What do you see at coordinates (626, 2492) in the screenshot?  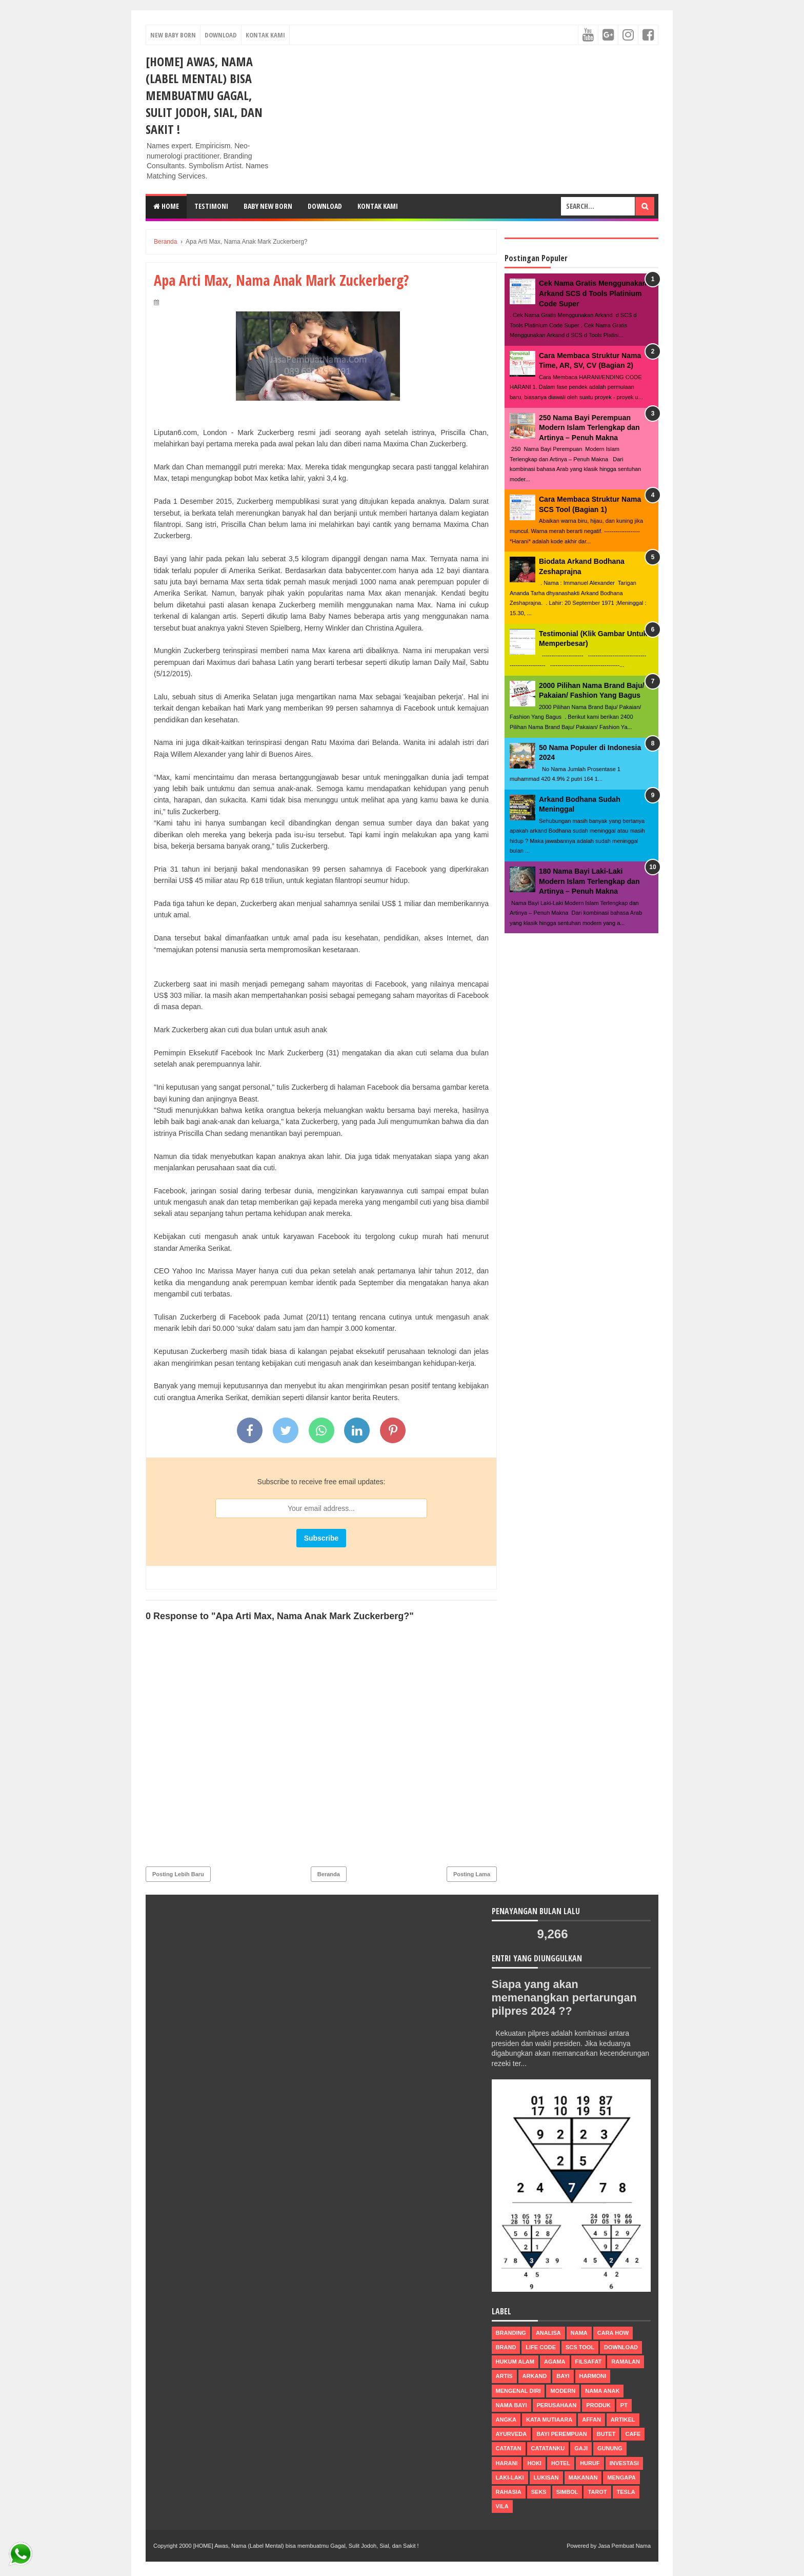 I see `tesla` at bounding box center [626, 2492].